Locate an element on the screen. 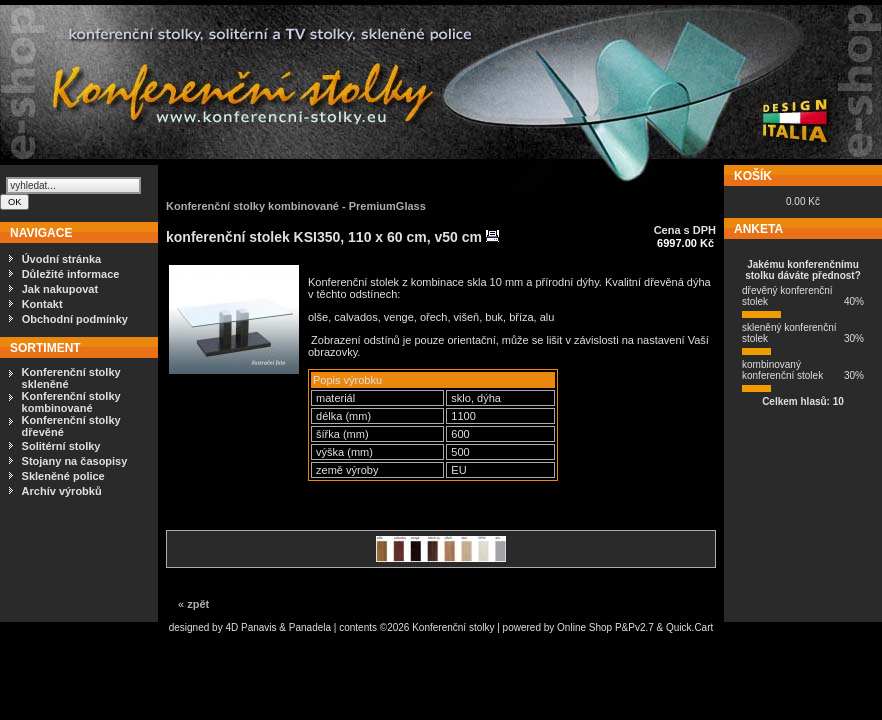  Konferenční stolky kombinované is located at coordinates (71, 402).